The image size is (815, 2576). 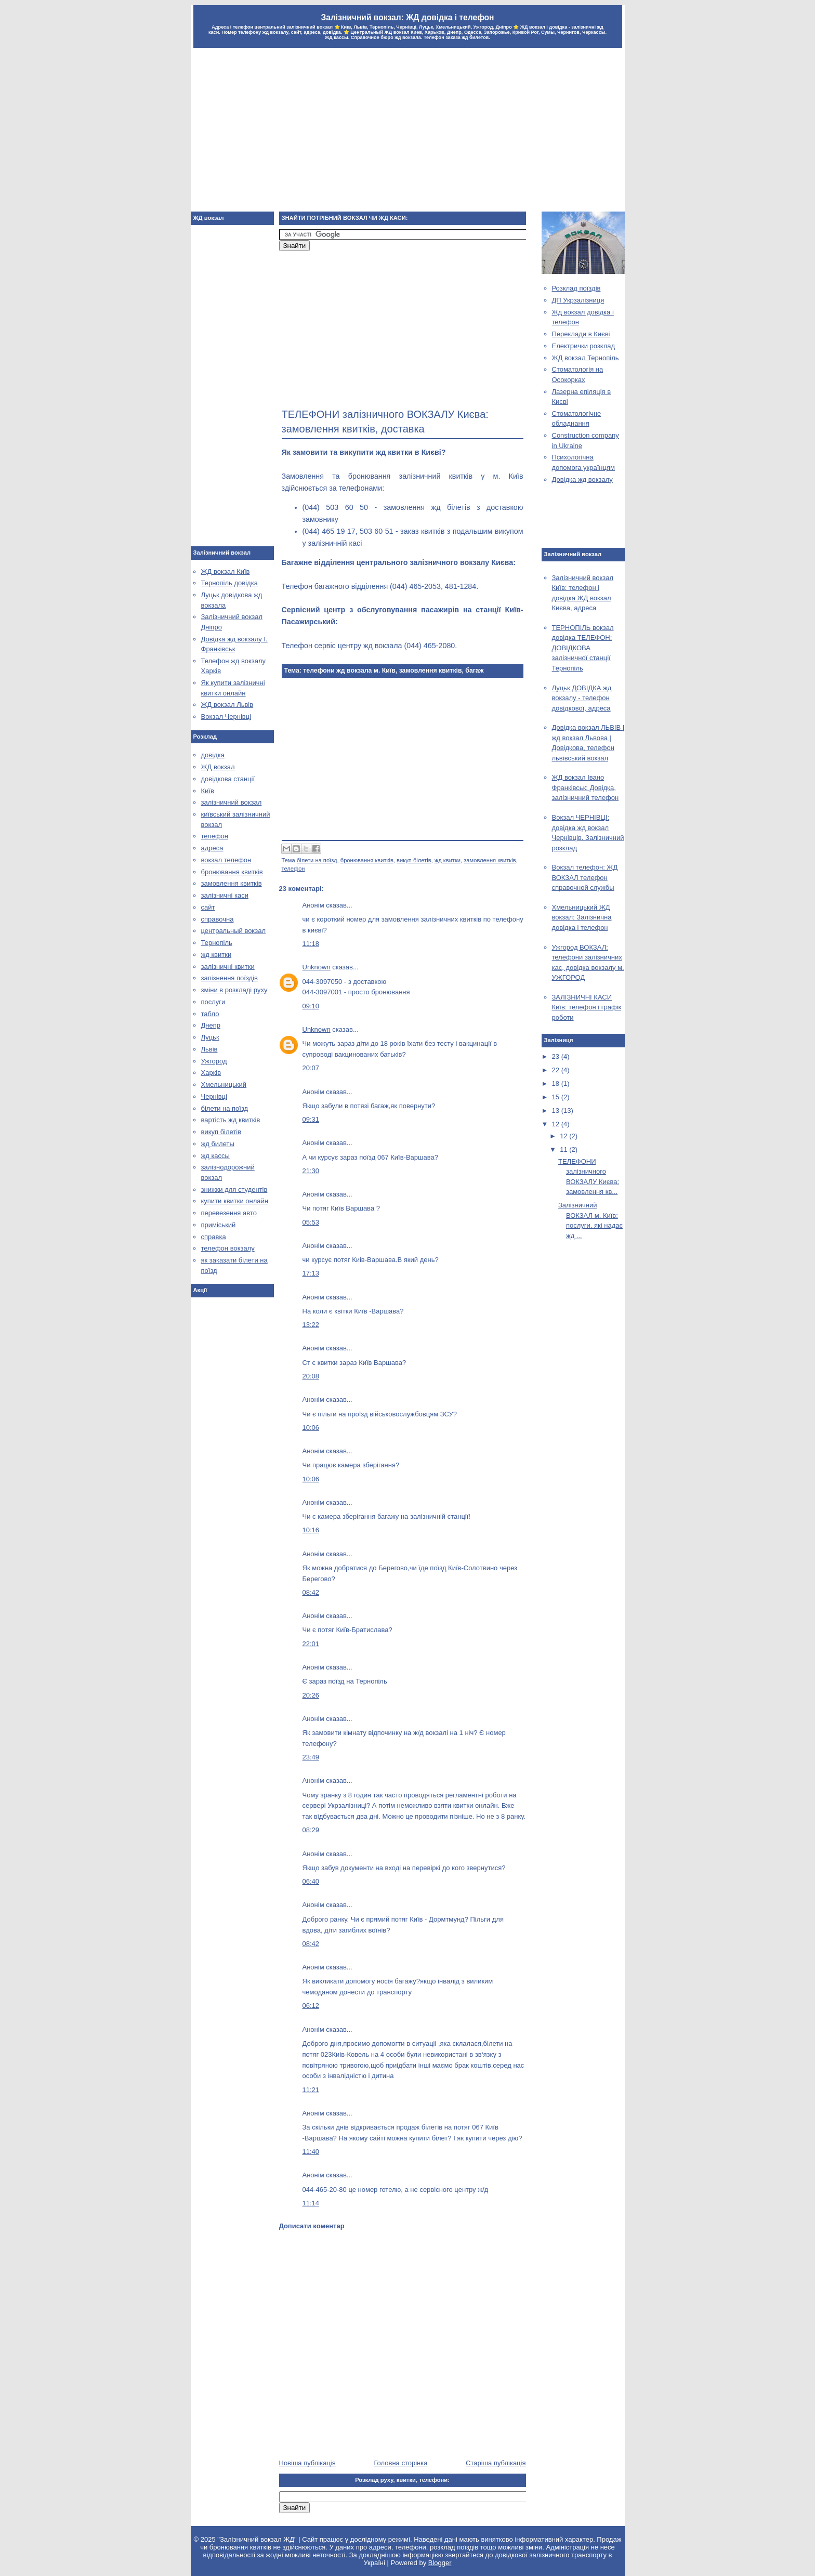 I want to click on 08:29, so click(x=311, y=1830).